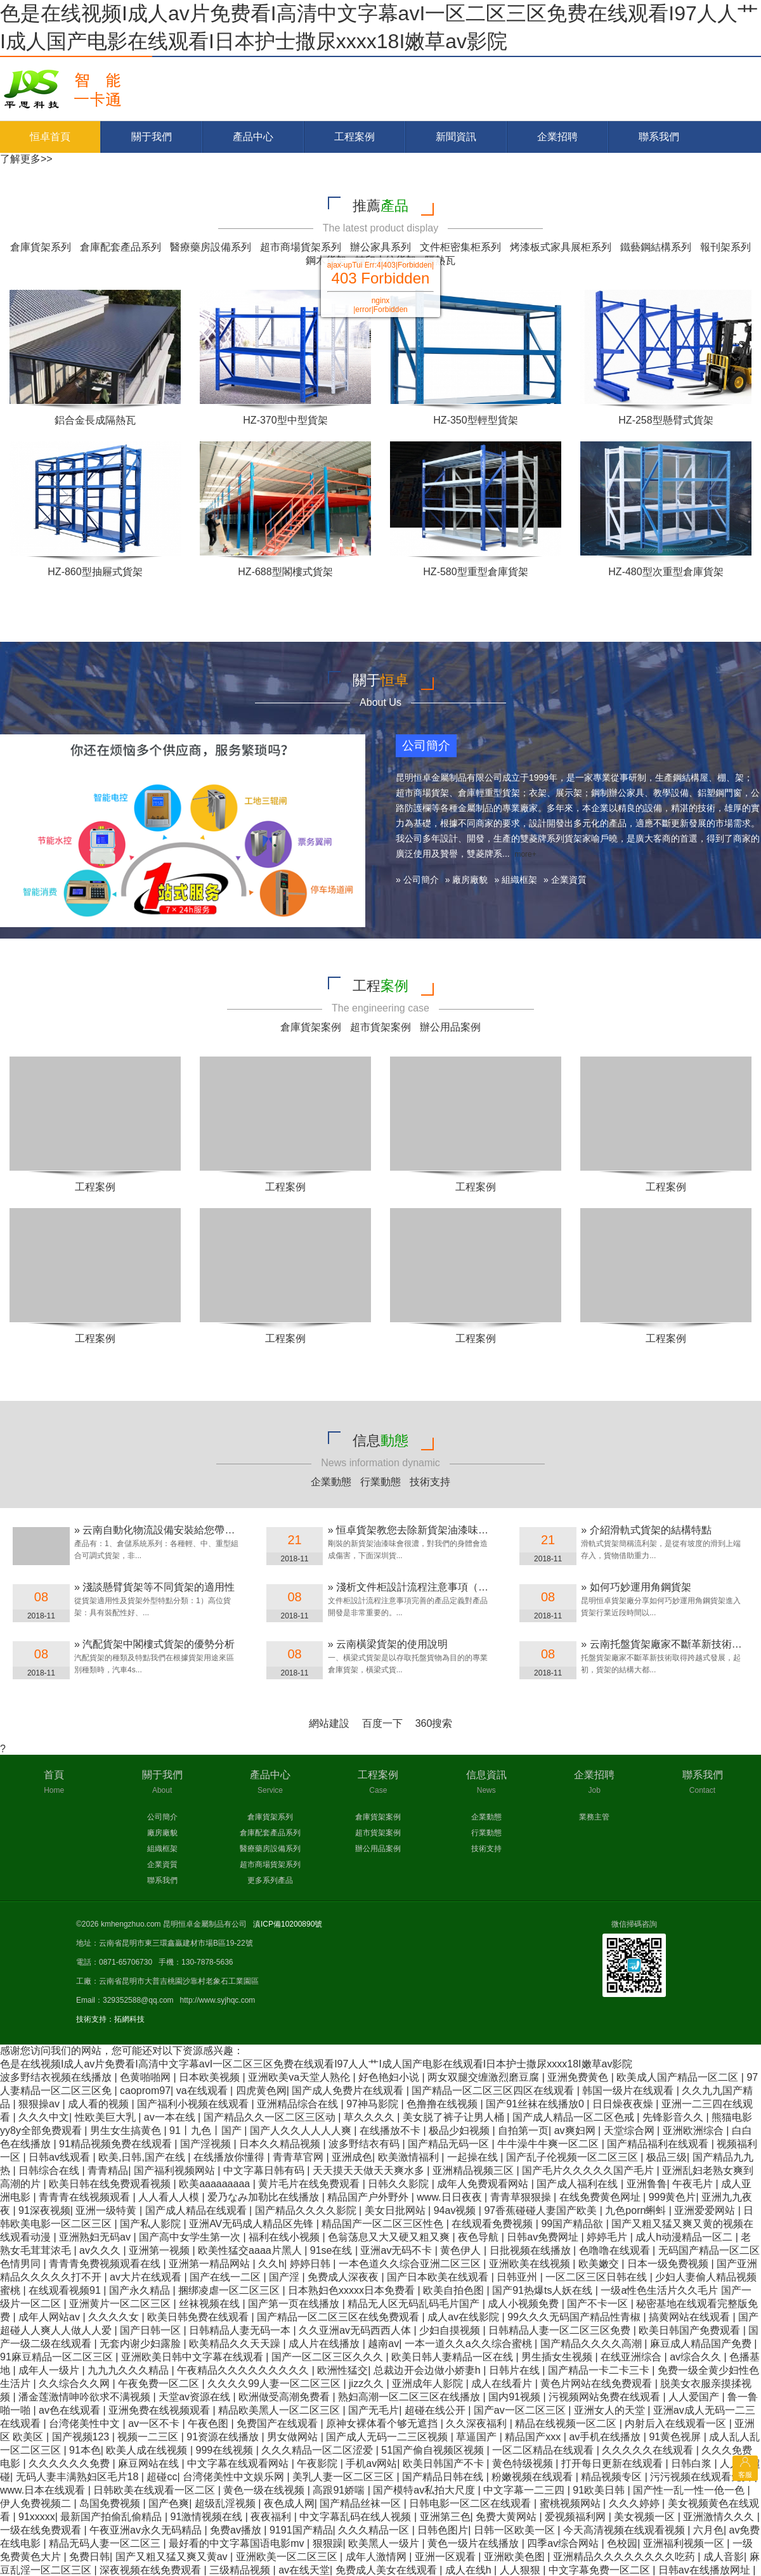 The image size is (761, 2576). What do you see at coordinates (471, 2503) in the screenshot?
I see `日韩电影一区二区在线观看` at bounding box center [471, 2503].